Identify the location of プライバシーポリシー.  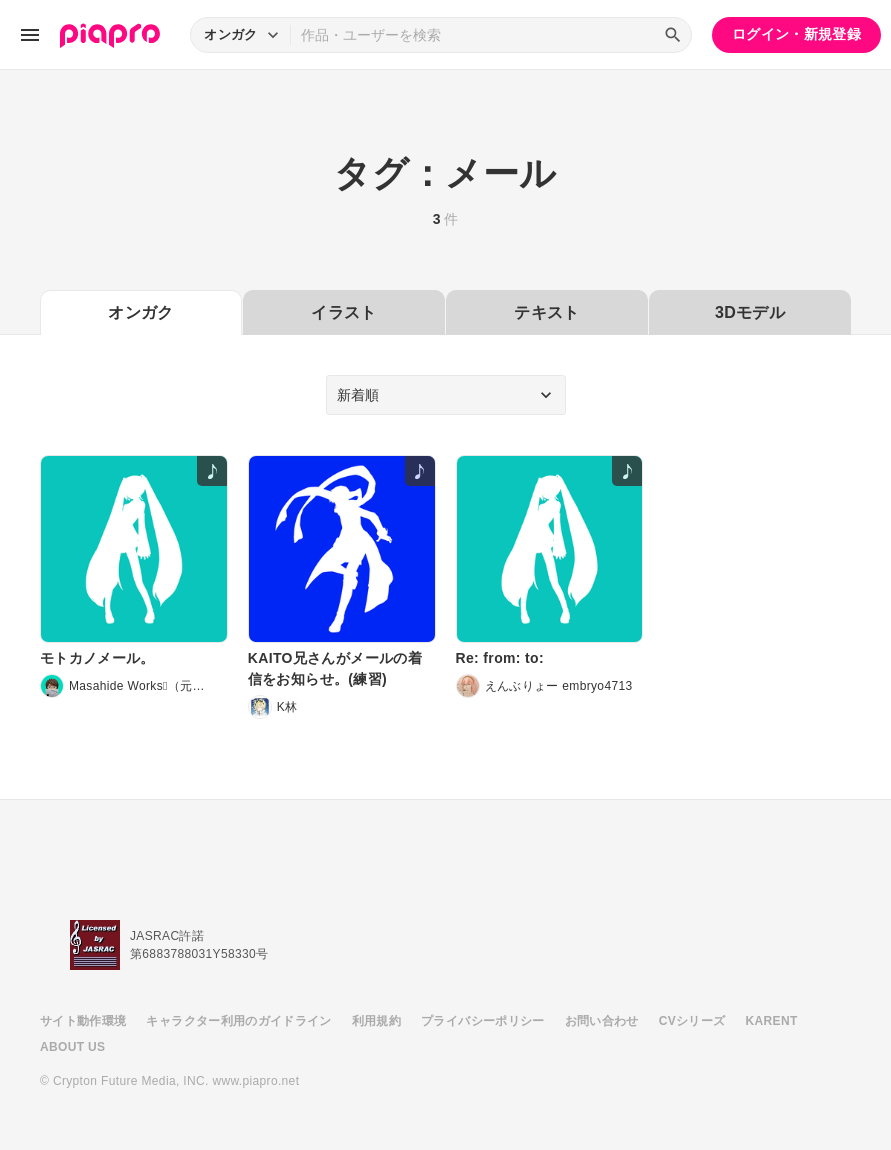
(483, 1021).